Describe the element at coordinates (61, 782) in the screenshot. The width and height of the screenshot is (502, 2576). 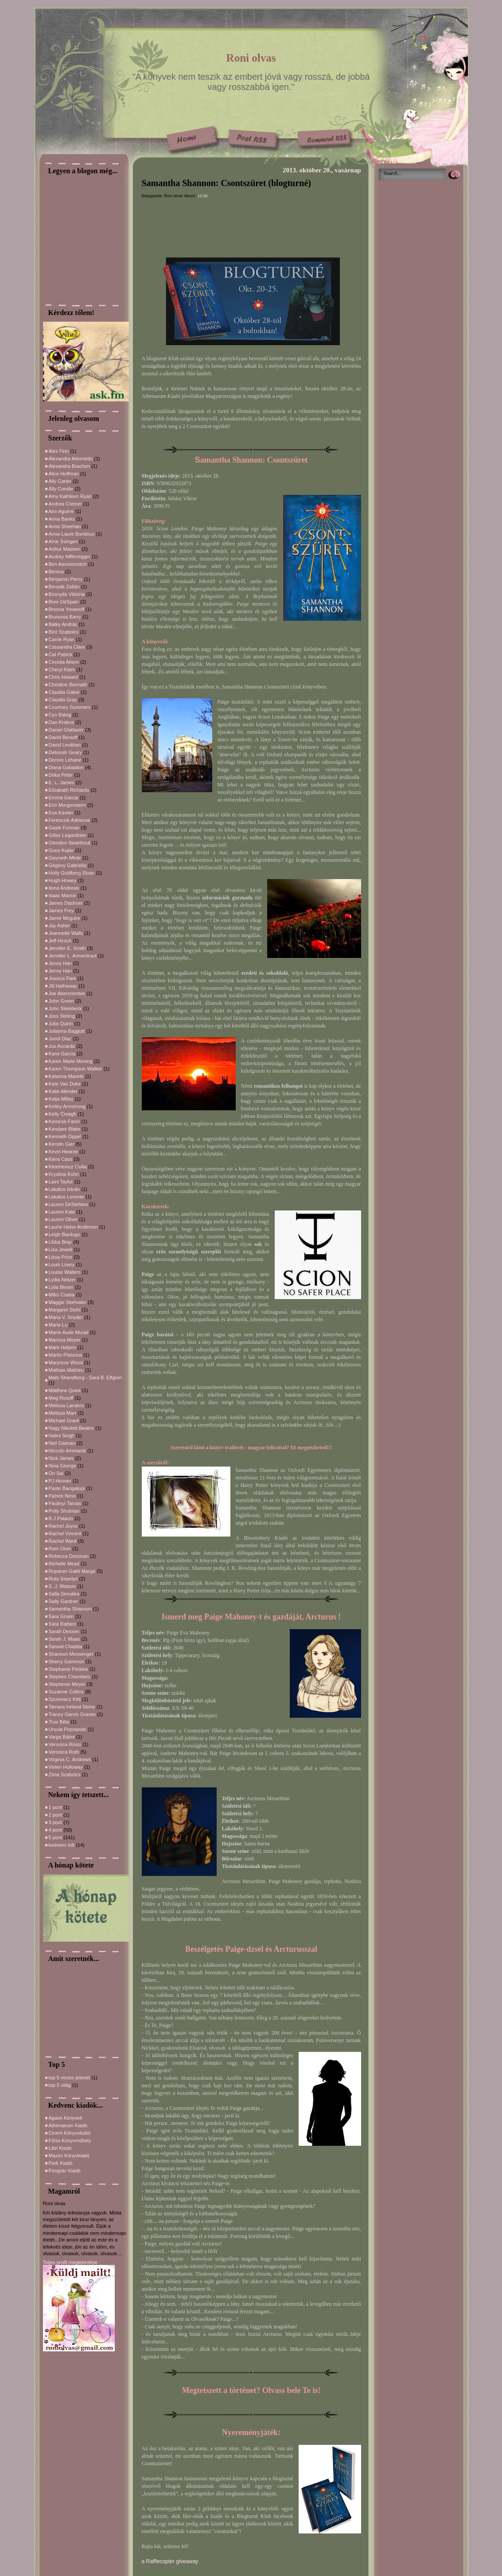
I see `E. L. James` at that location.